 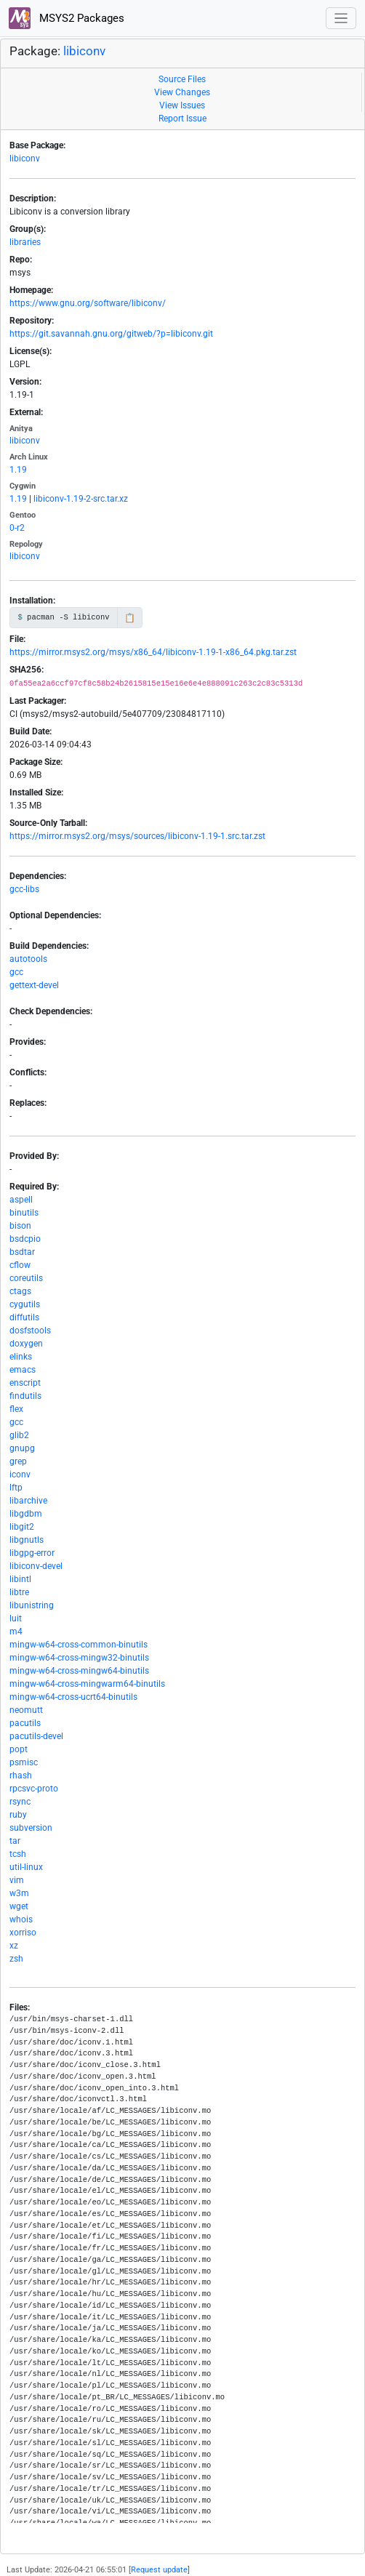 What do you see at coordinates (16, 1631) in the screenshot?
I see `m4` at bounding box center [16, 1631].